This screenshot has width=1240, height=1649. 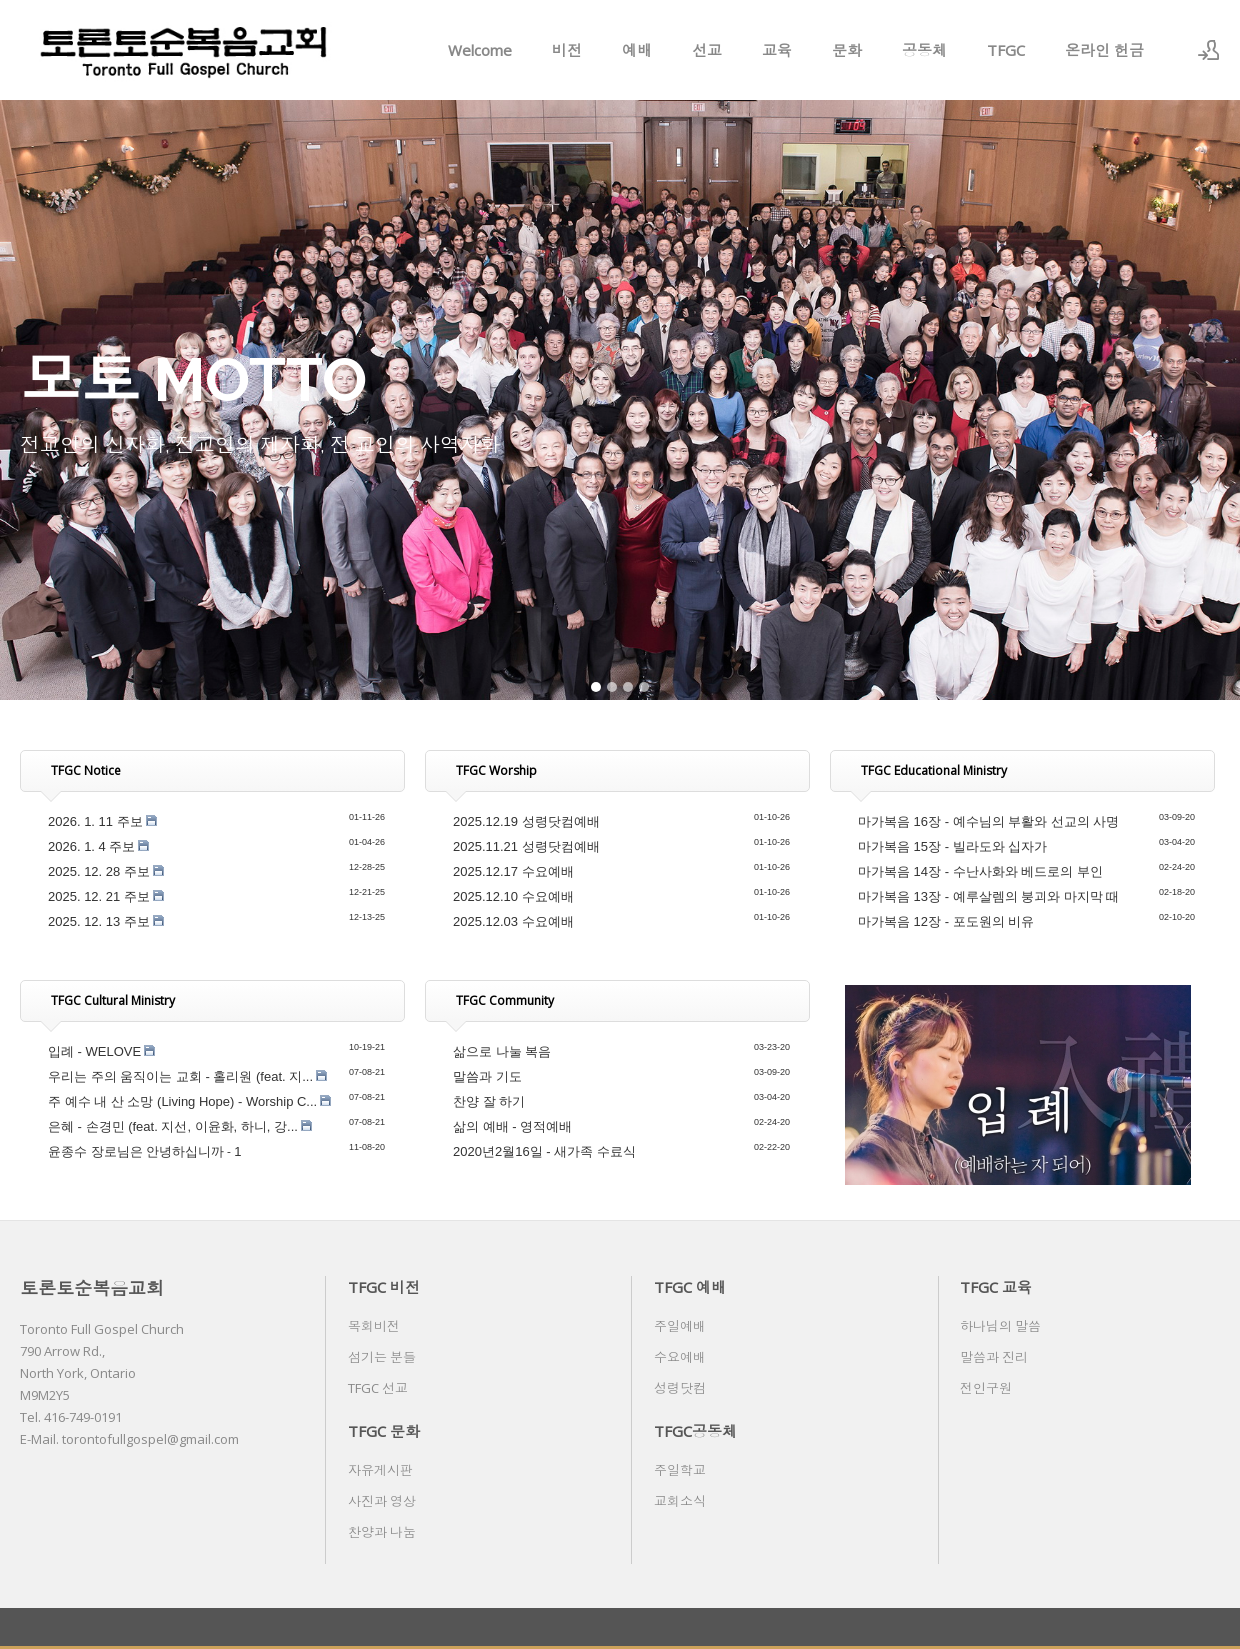 What do you see at coordinates (513, 921) in the screenshot?
I see `2025.12.03 수요예배` at bounding box center [513, 921].